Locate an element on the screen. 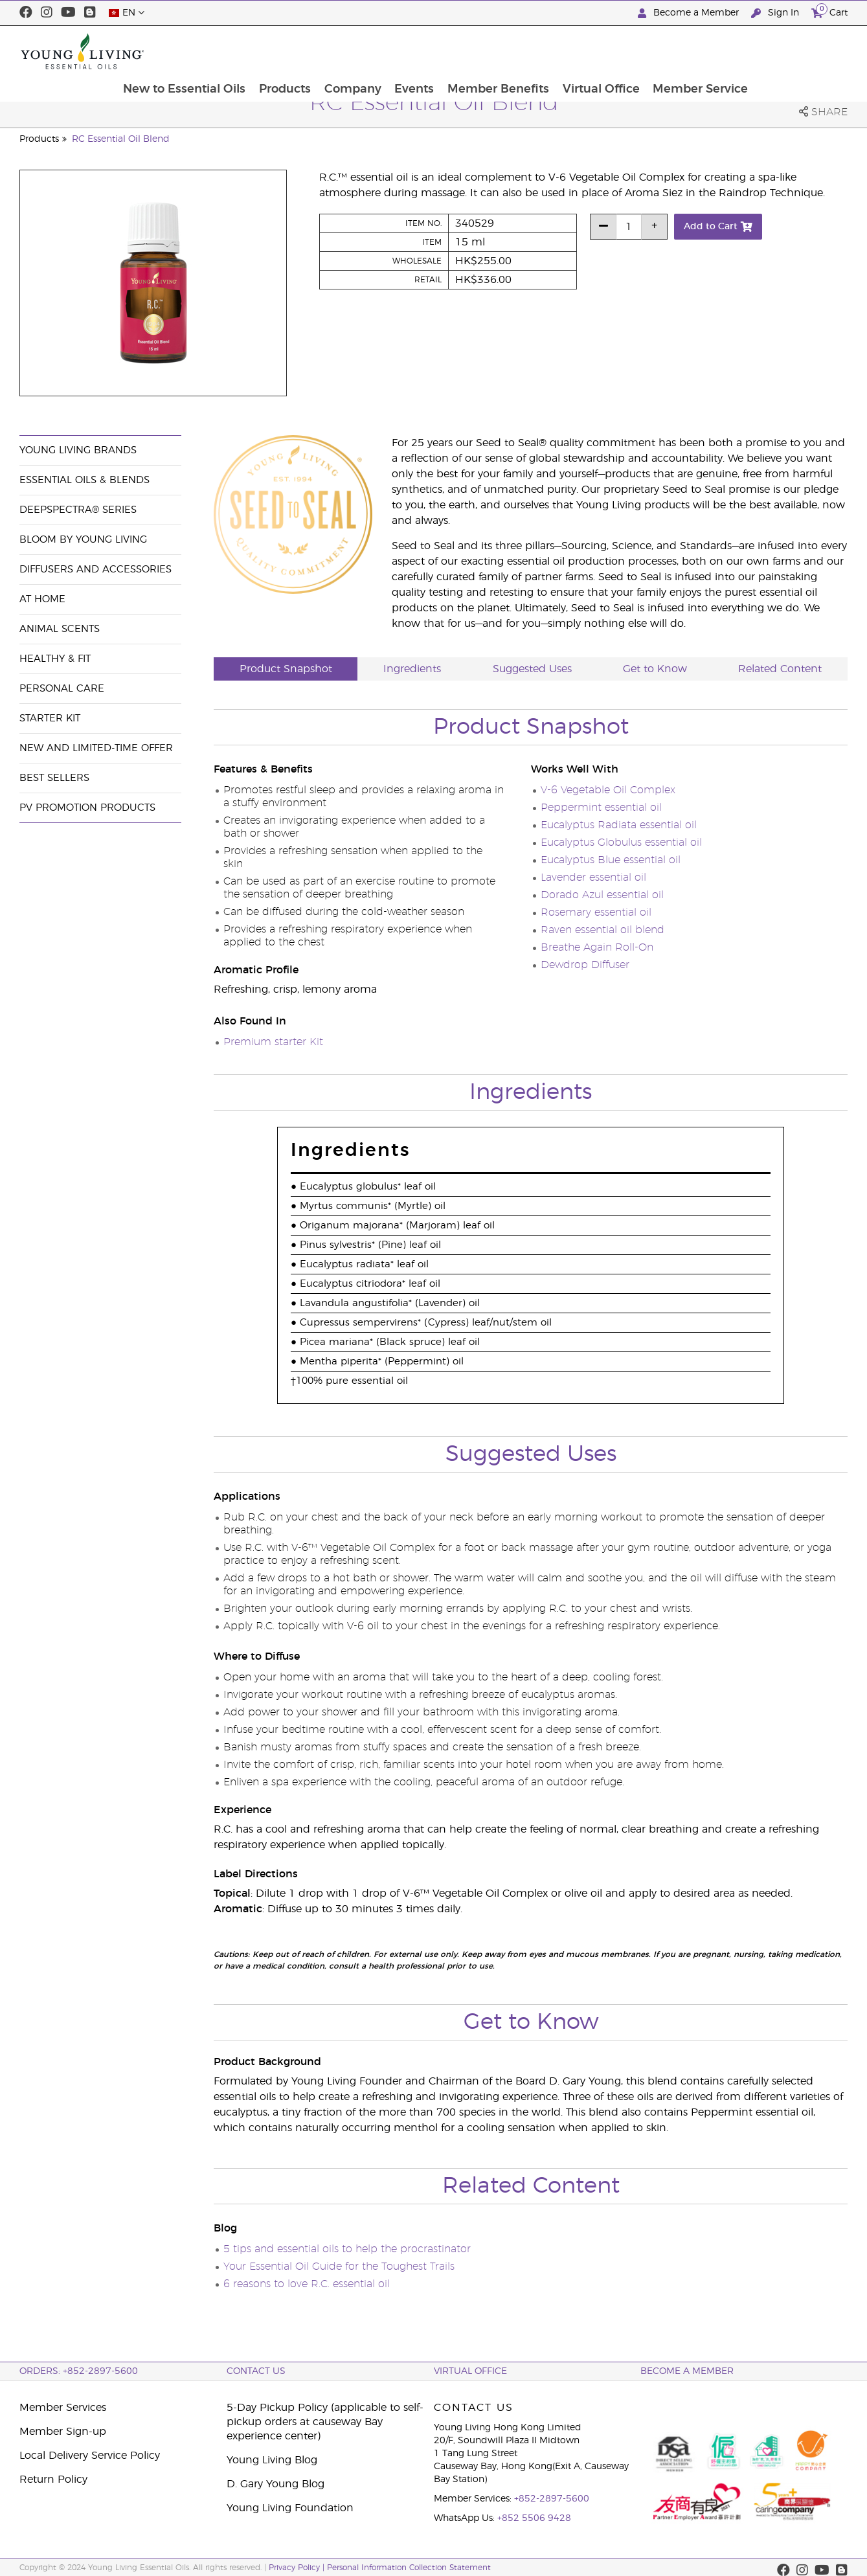 The width and height of the screenshot is (867, 2576). Your Essential Oil Guide for the Toughest Trails is located at coordinates (339, 2266).